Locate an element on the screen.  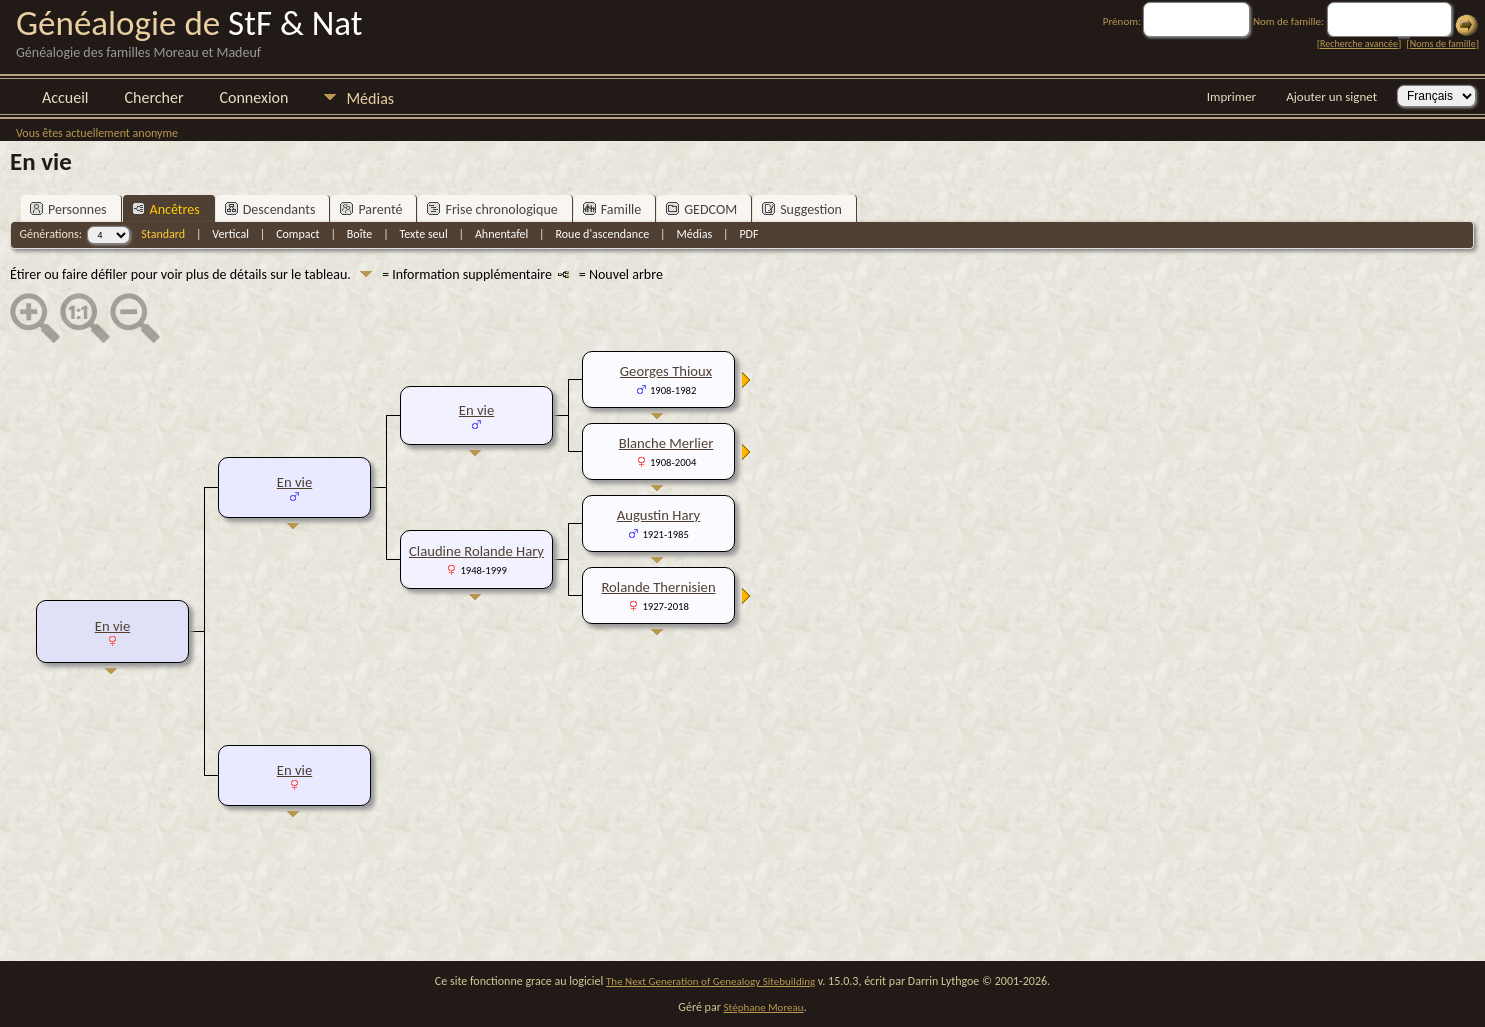
Roue d'ascendance is located at coordinates (602, 234).